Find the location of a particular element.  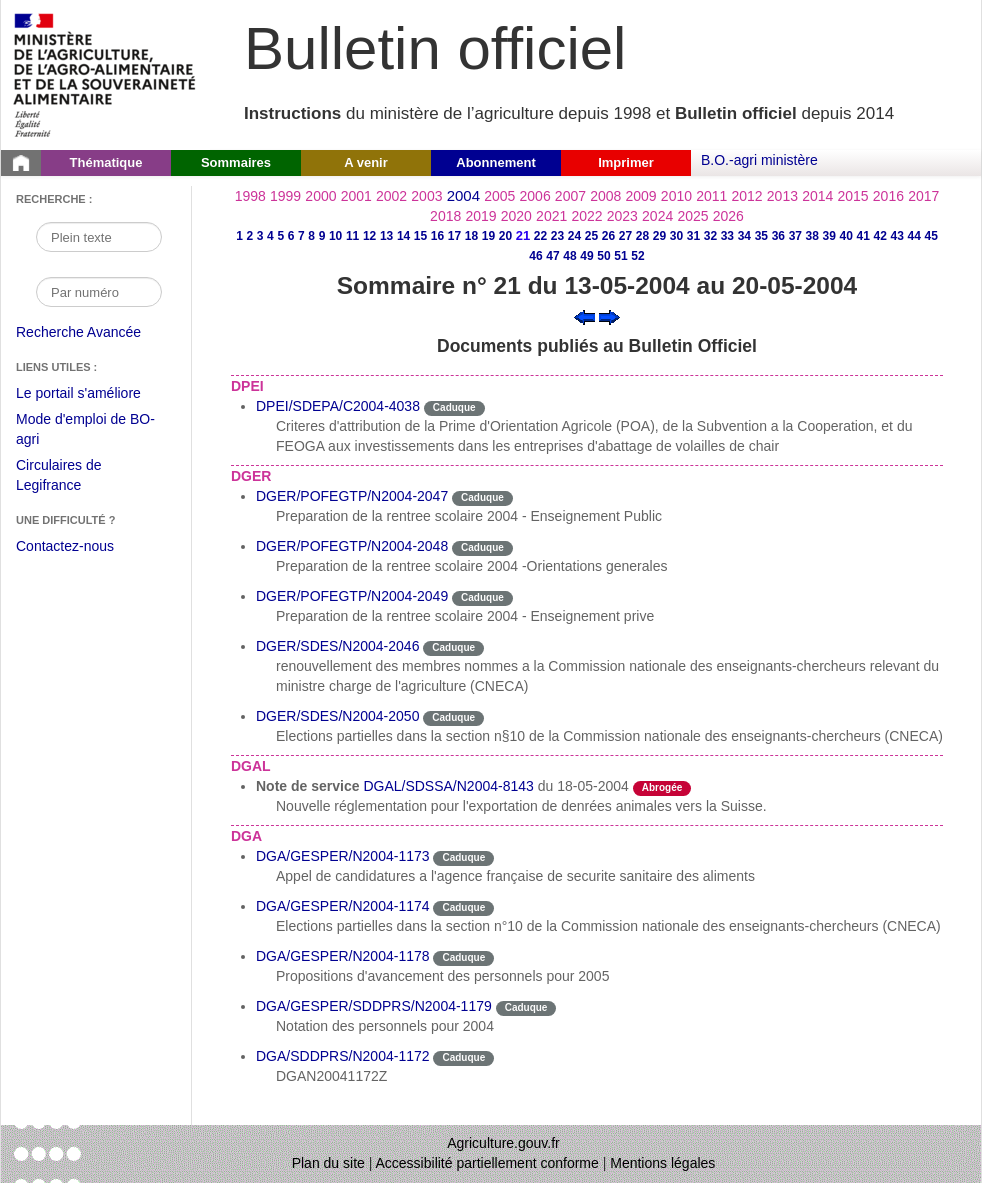

Thématique is located at coordinates (106, 162).